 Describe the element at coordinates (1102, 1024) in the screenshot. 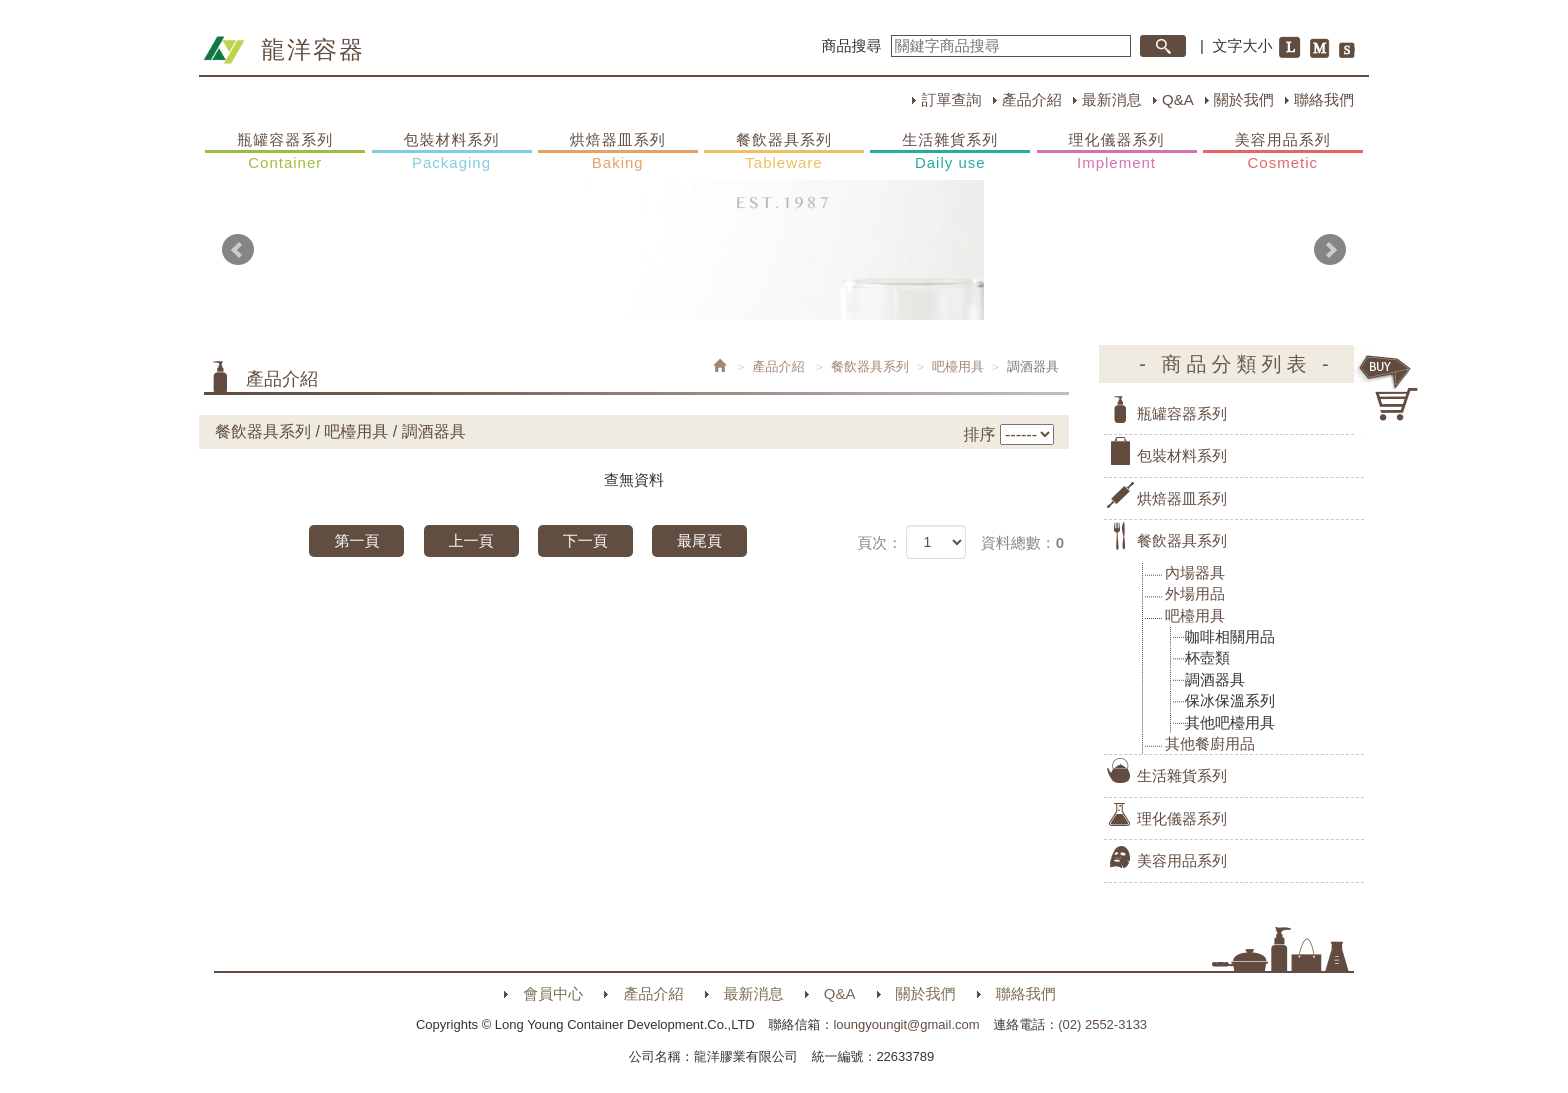

I see `(02) 2552-3133` at that location.